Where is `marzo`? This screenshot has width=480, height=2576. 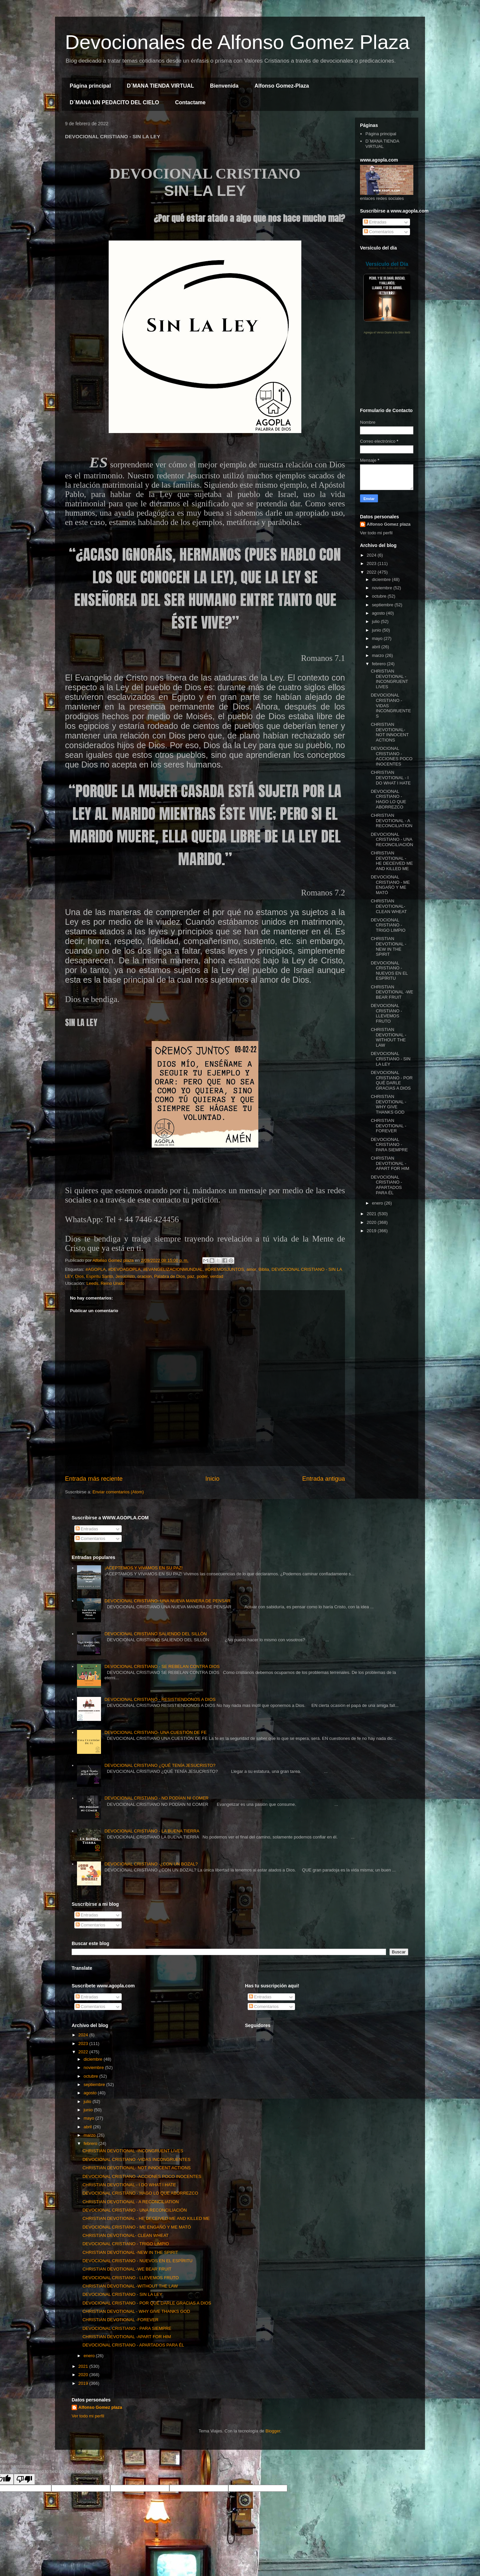
marzo is located at coordinates (378, 655).